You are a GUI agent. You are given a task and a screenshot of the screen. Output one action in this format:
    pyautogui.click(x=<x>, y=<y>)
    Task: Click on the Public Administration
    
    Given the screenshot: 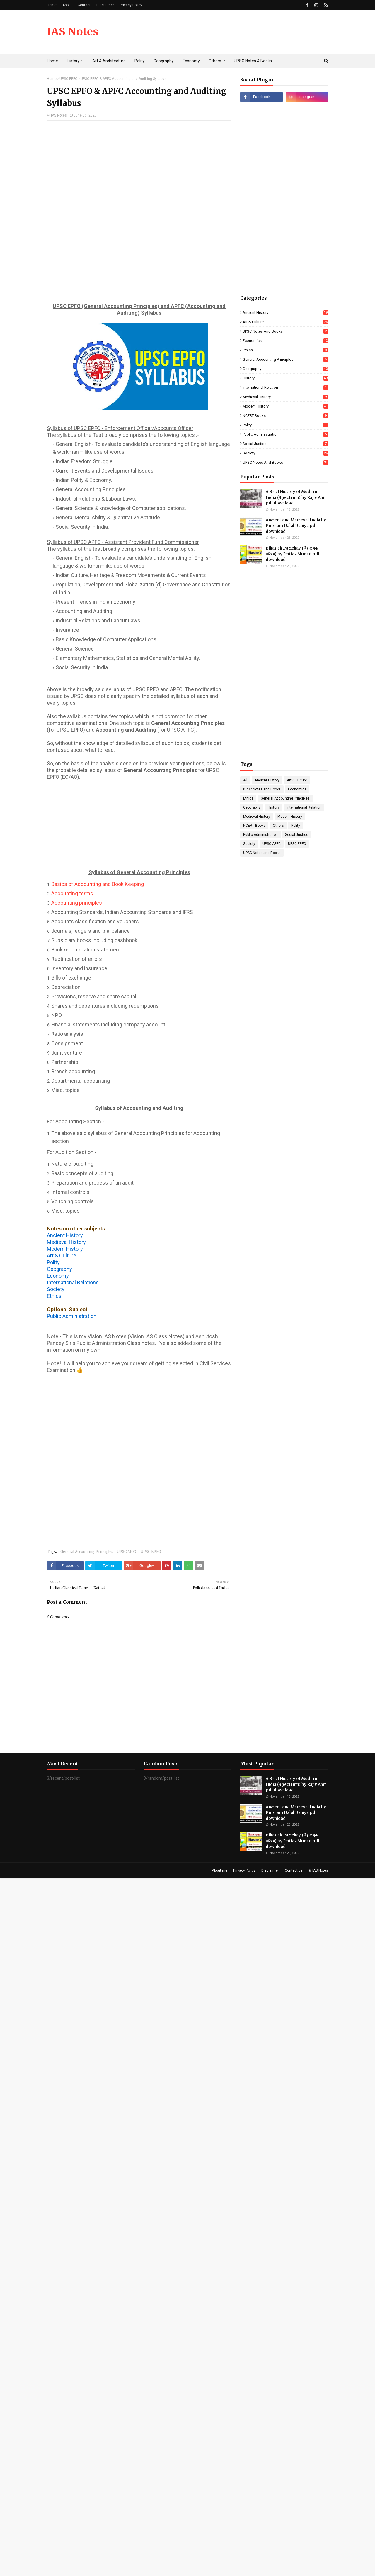 What is the action you would take?
    pyautogui.click(x=285, y=434)
    